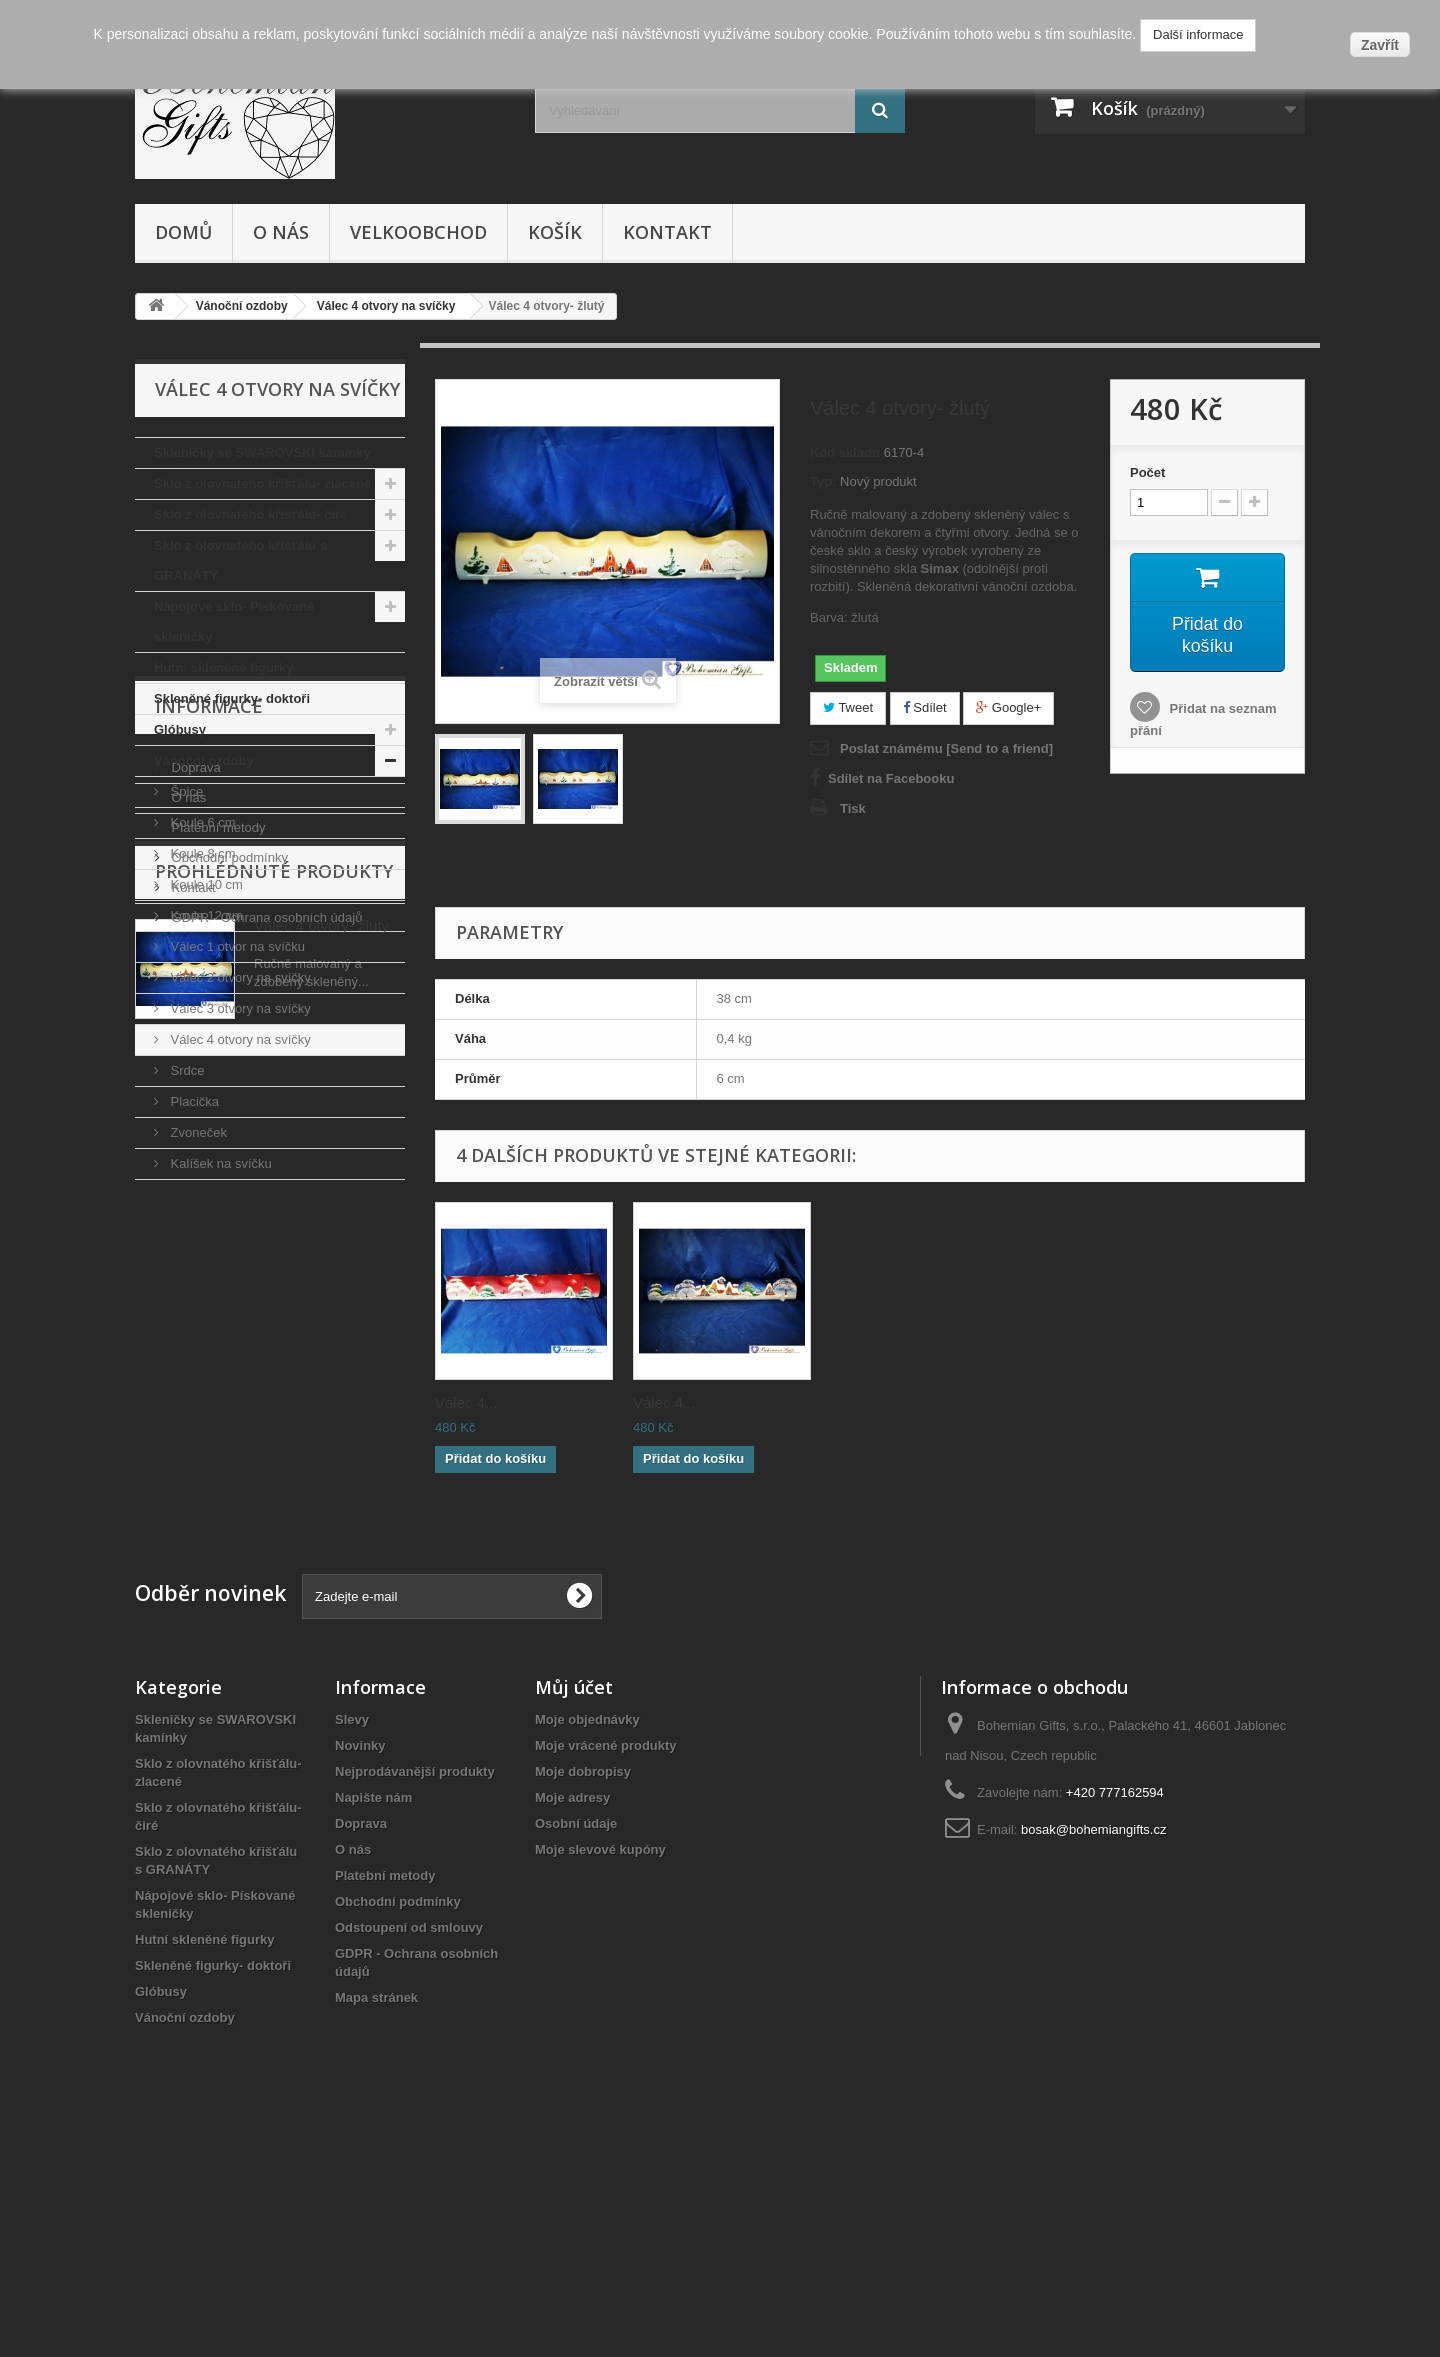 This screenshot has width=1440, height=2357. Describe the element at coordinates (418, 232) in the screenshot. I see `Velkoobchod` at that location.